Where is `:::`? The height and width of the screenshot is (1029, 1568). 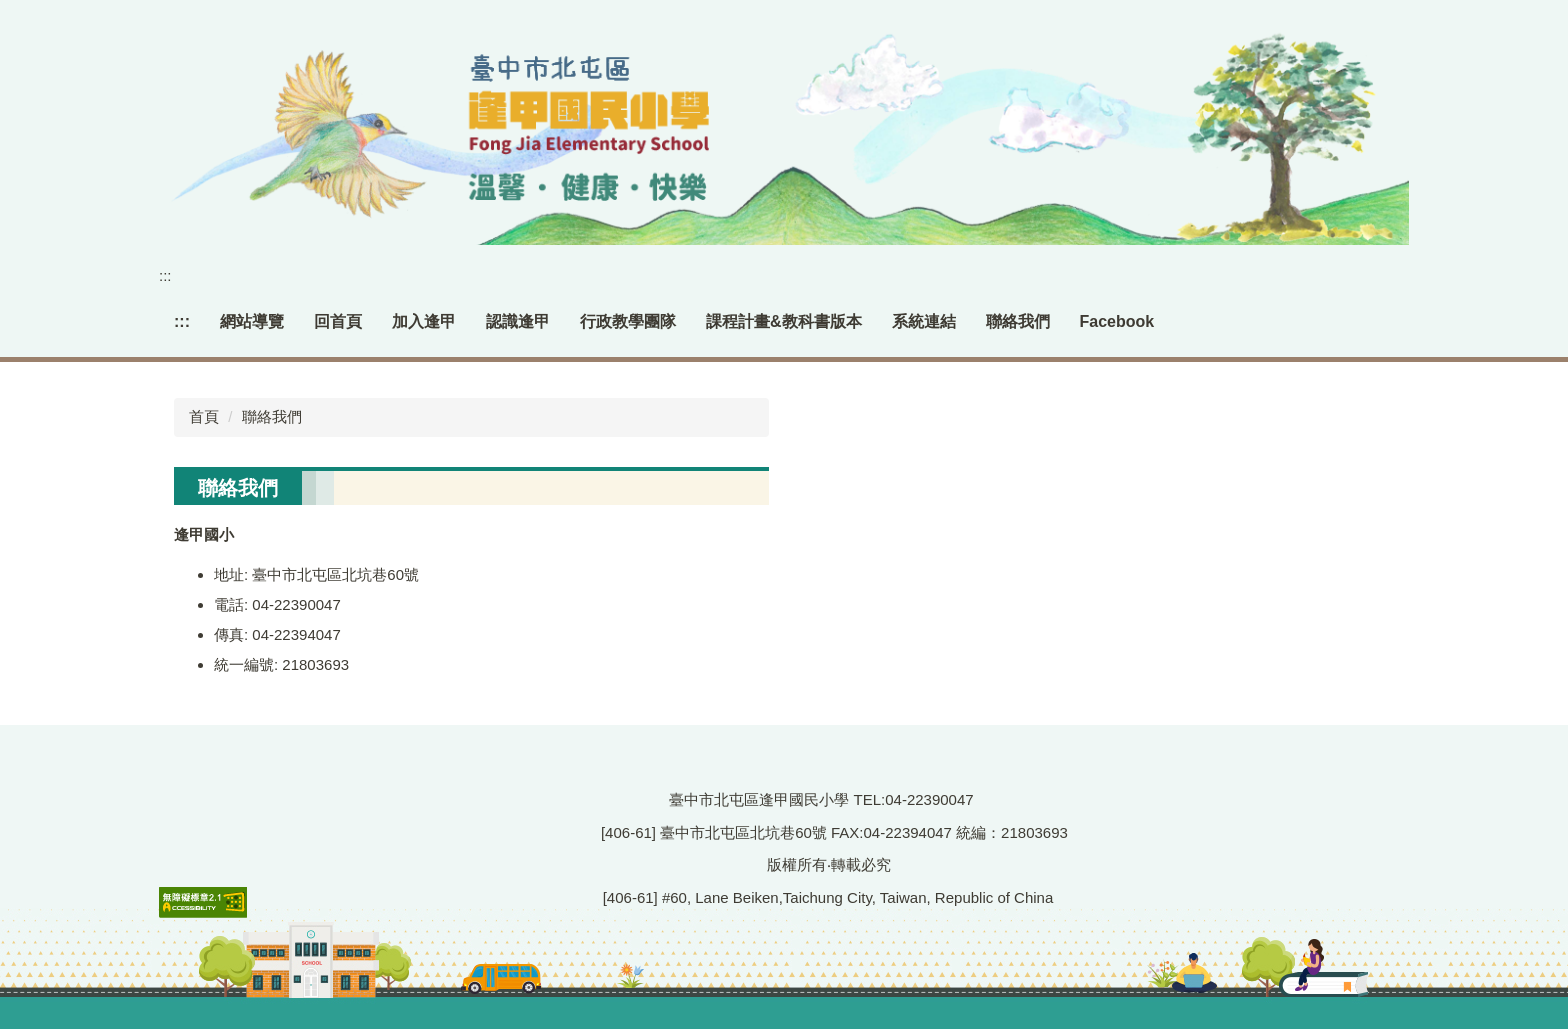 ::: is located at coordinates (165, 275).